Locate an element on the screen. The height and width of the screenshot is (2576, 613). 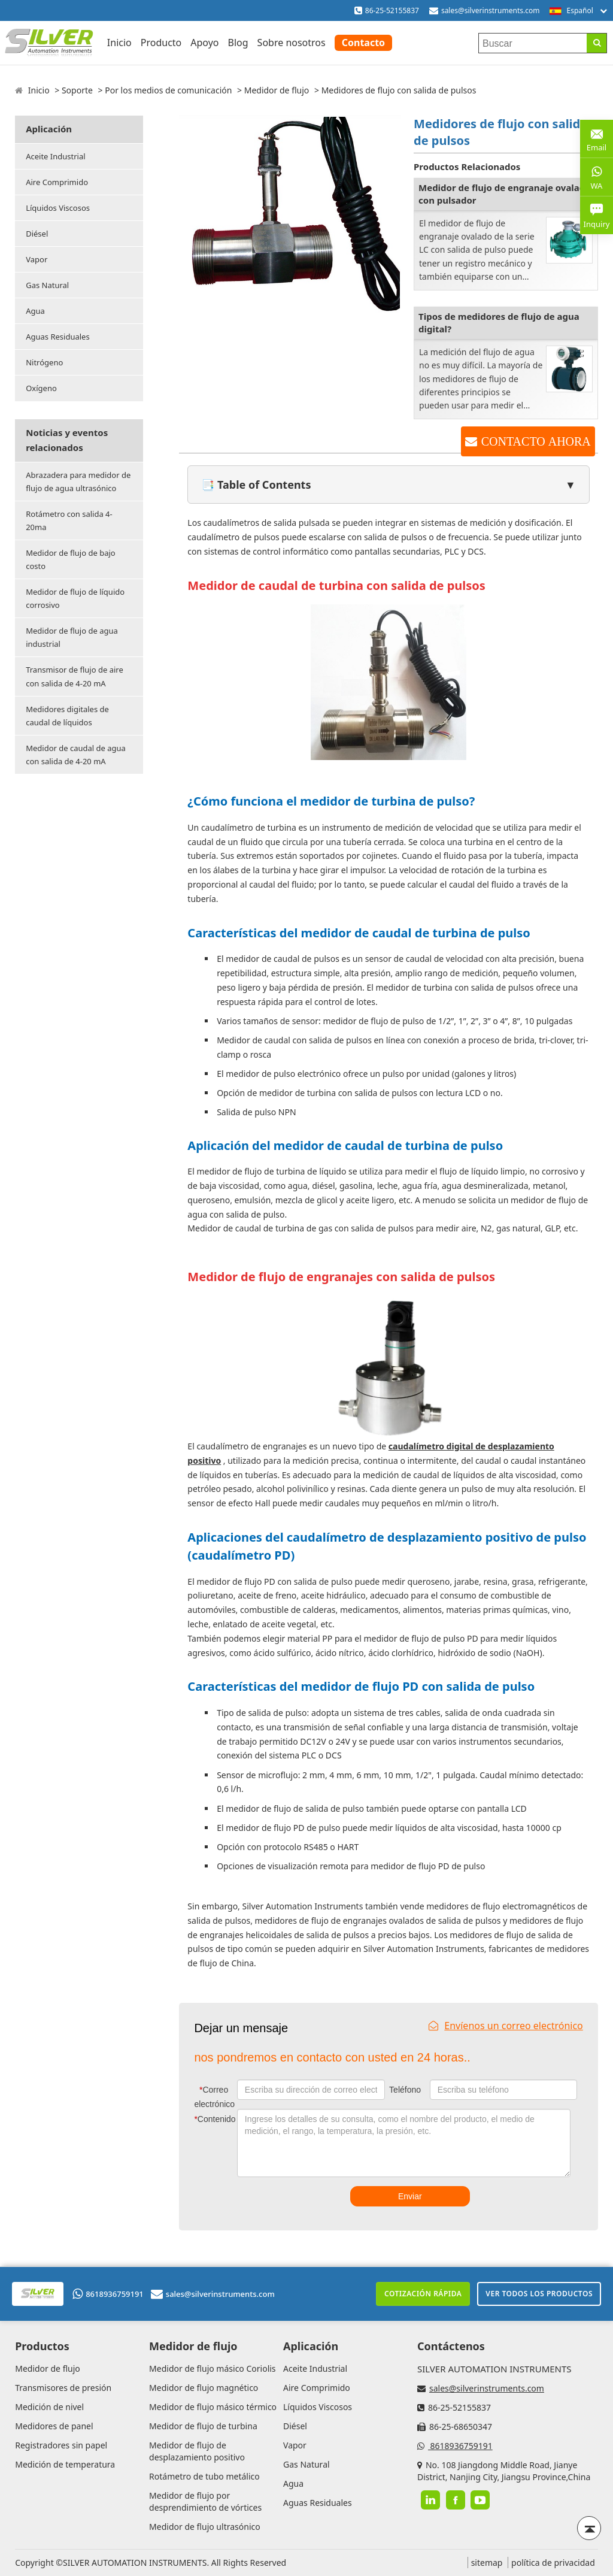
Inicio is located at coordinates (119, 42).